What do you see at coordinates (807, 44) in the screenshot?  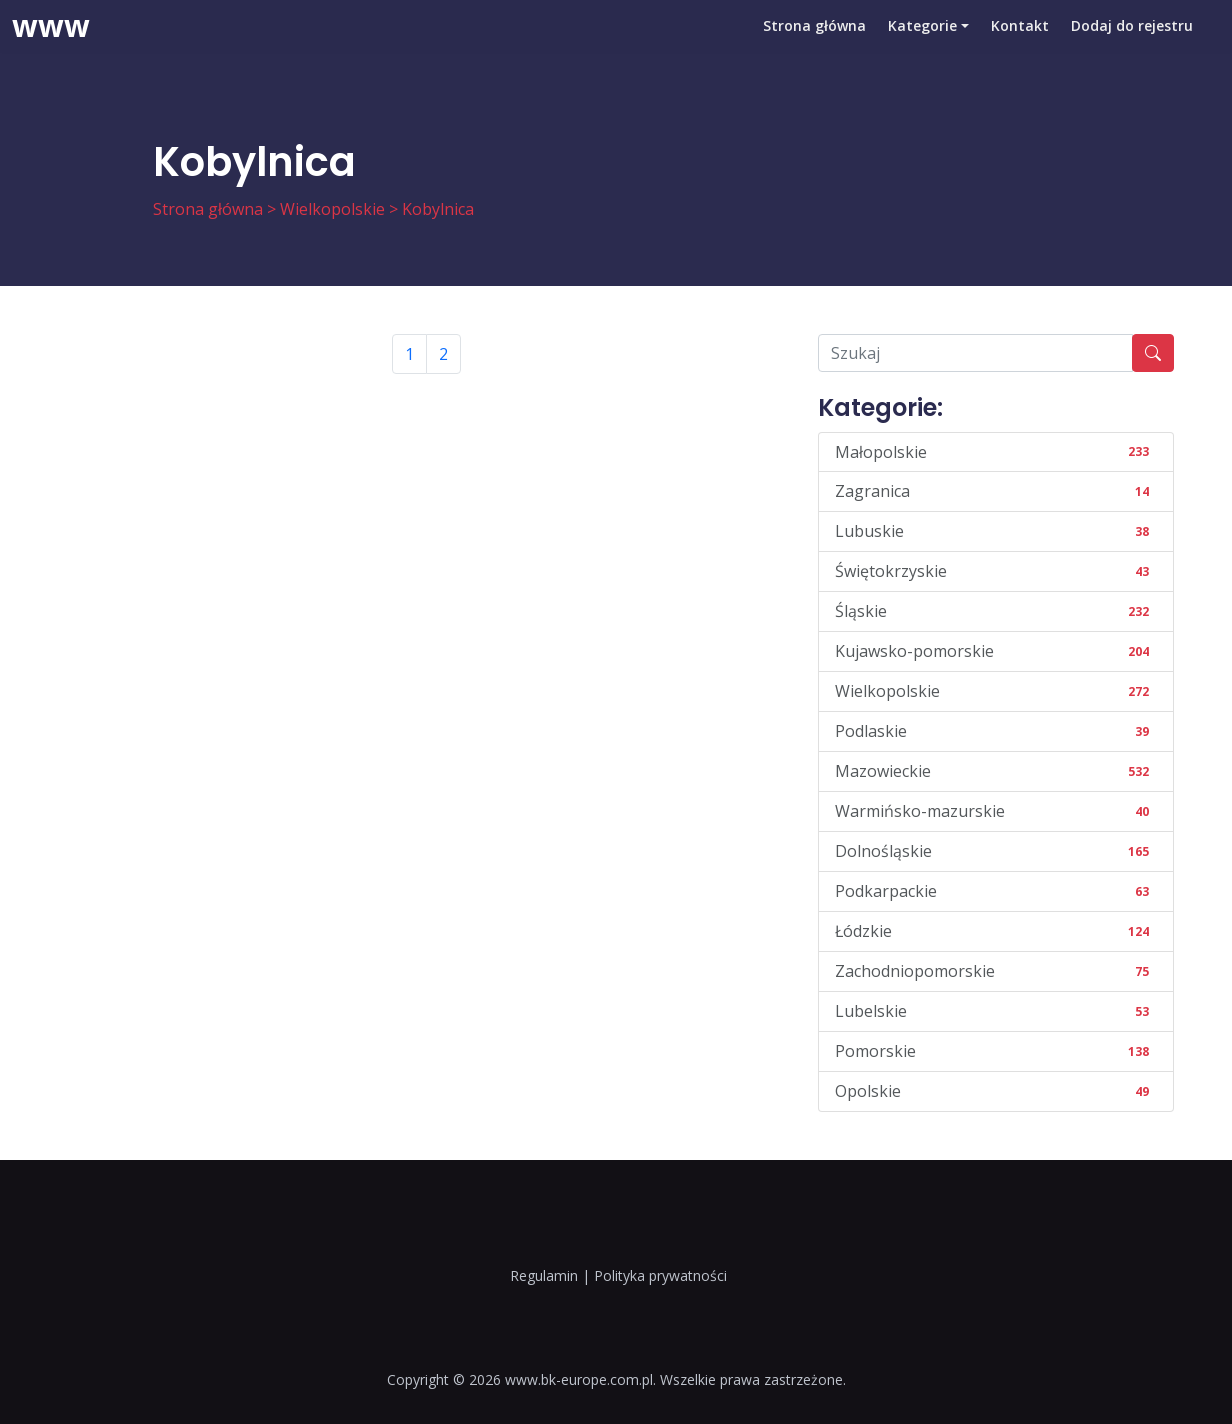 I see `Strona główna` at bounding box center [807, 44].